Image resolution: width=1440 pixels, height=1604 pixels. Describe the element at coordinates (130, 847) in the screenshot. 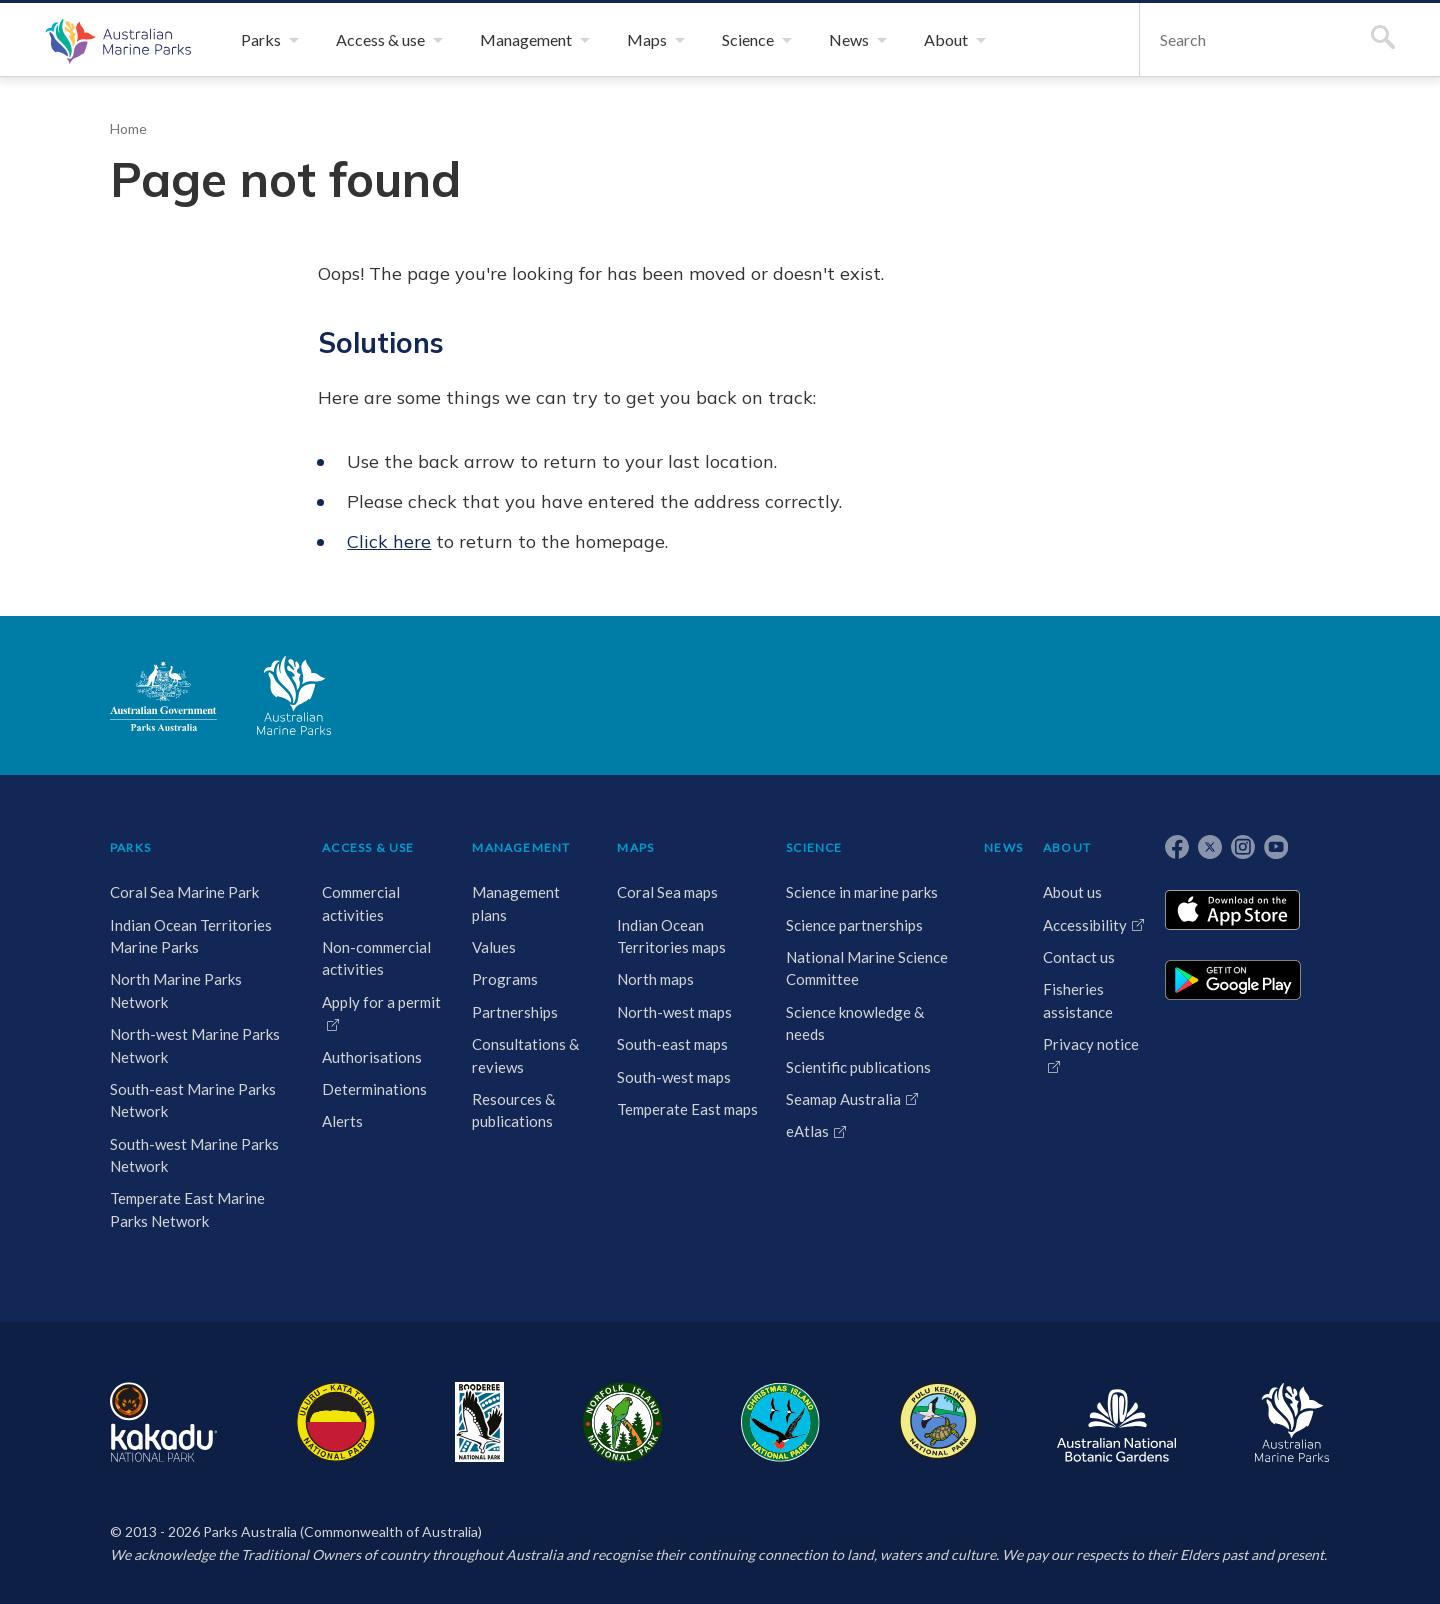

I see `PARKS` at that location.